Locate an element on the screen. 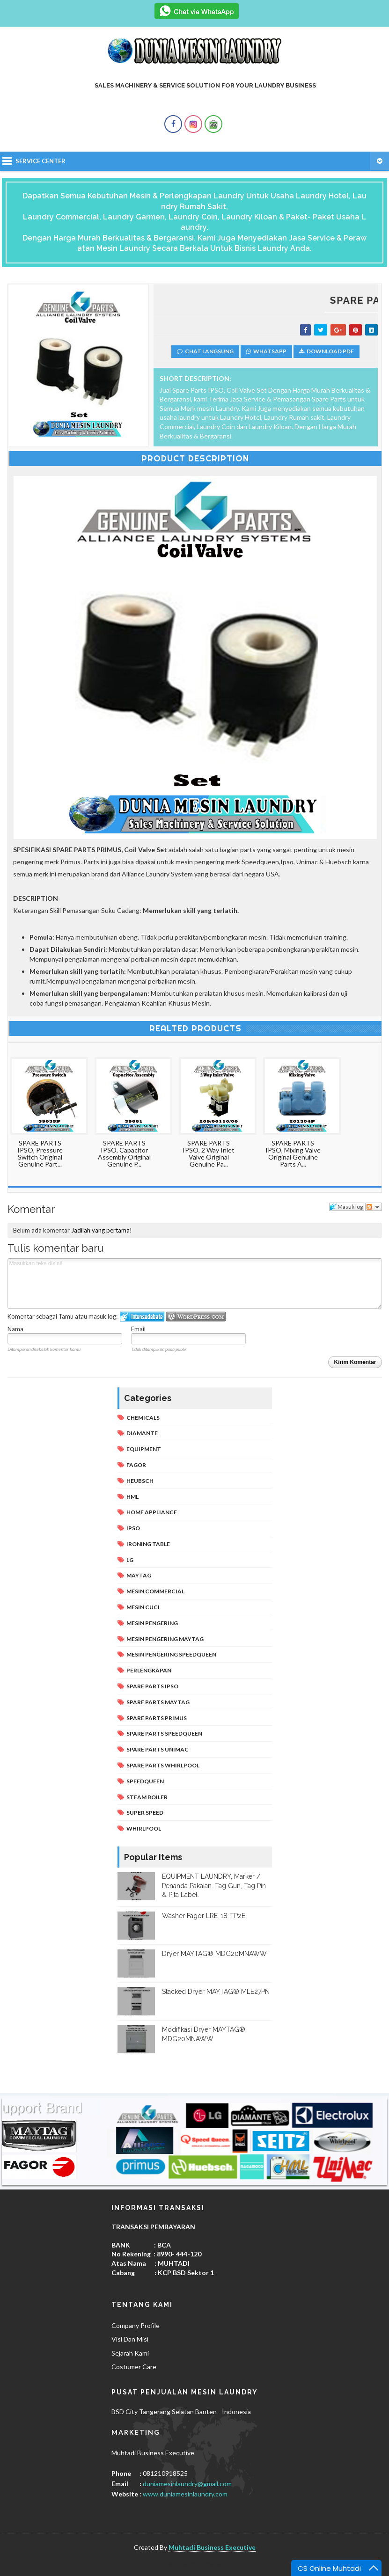 The height and width of the screenshot is (2576, 389). Spare Parts Whirlpool is located at coordinates (162, 1765).